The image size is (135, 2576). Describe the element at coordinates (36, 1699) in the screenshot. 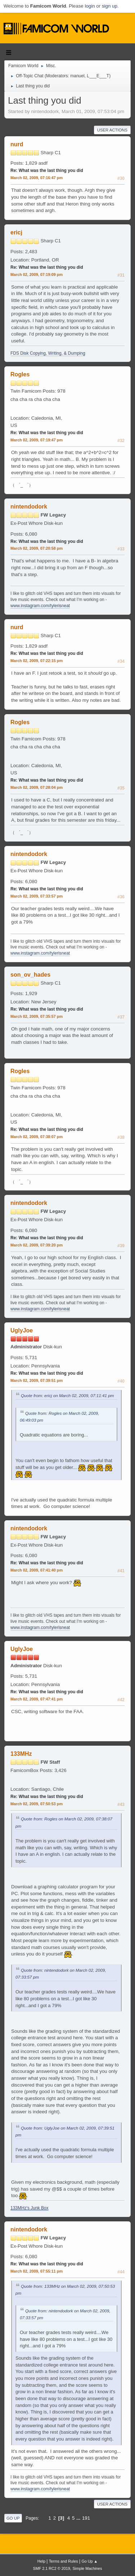

I see `March 02, 2009, 07:47:41 pm` at that location.